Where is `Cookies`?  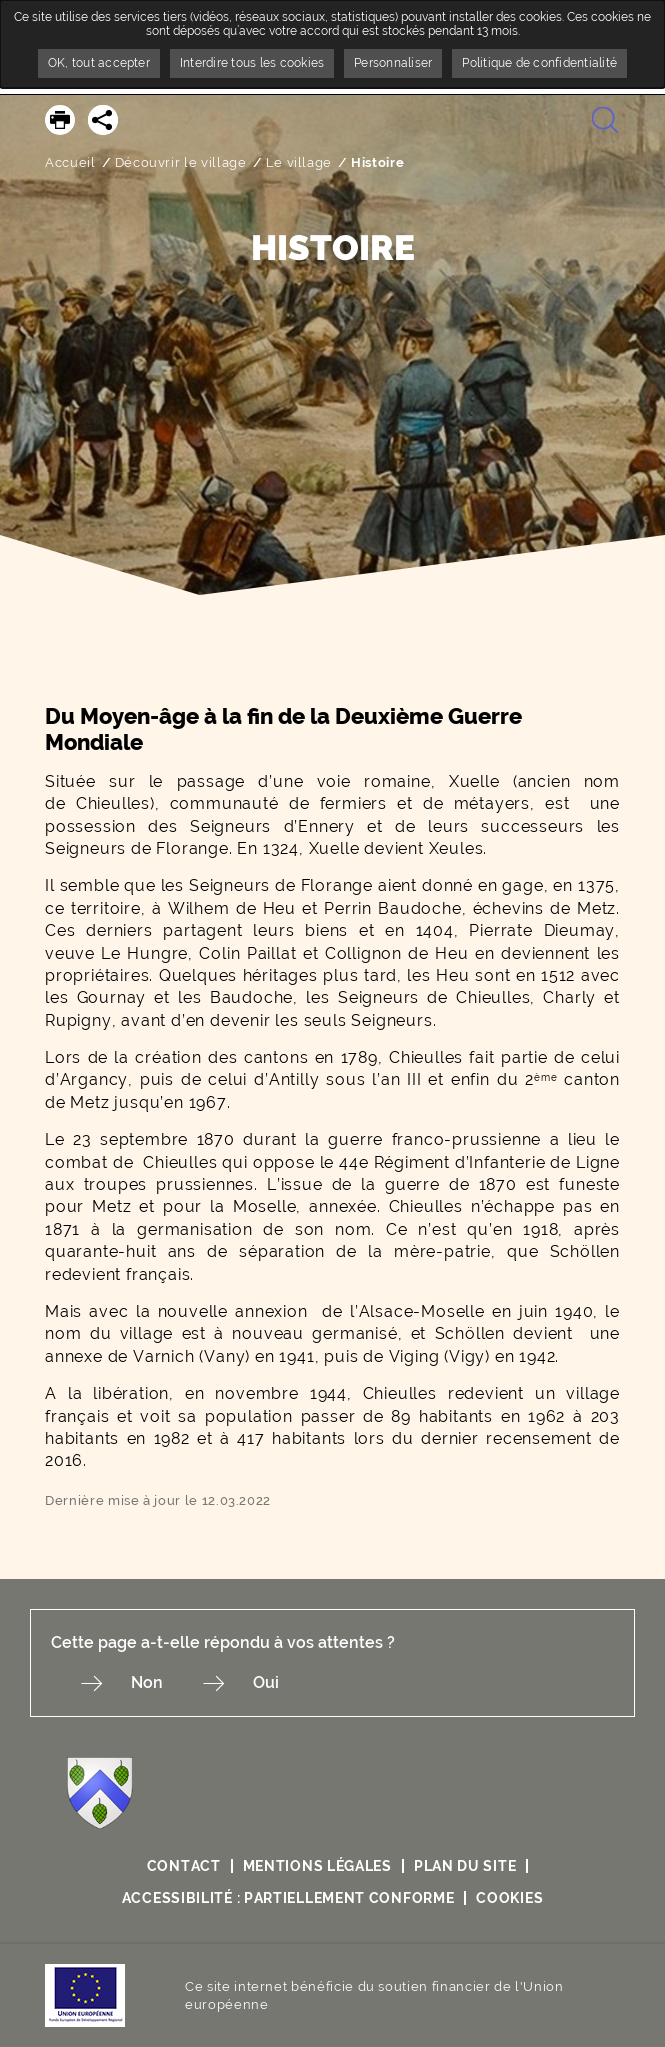 Cookies is located at coordinates (509, 1898).